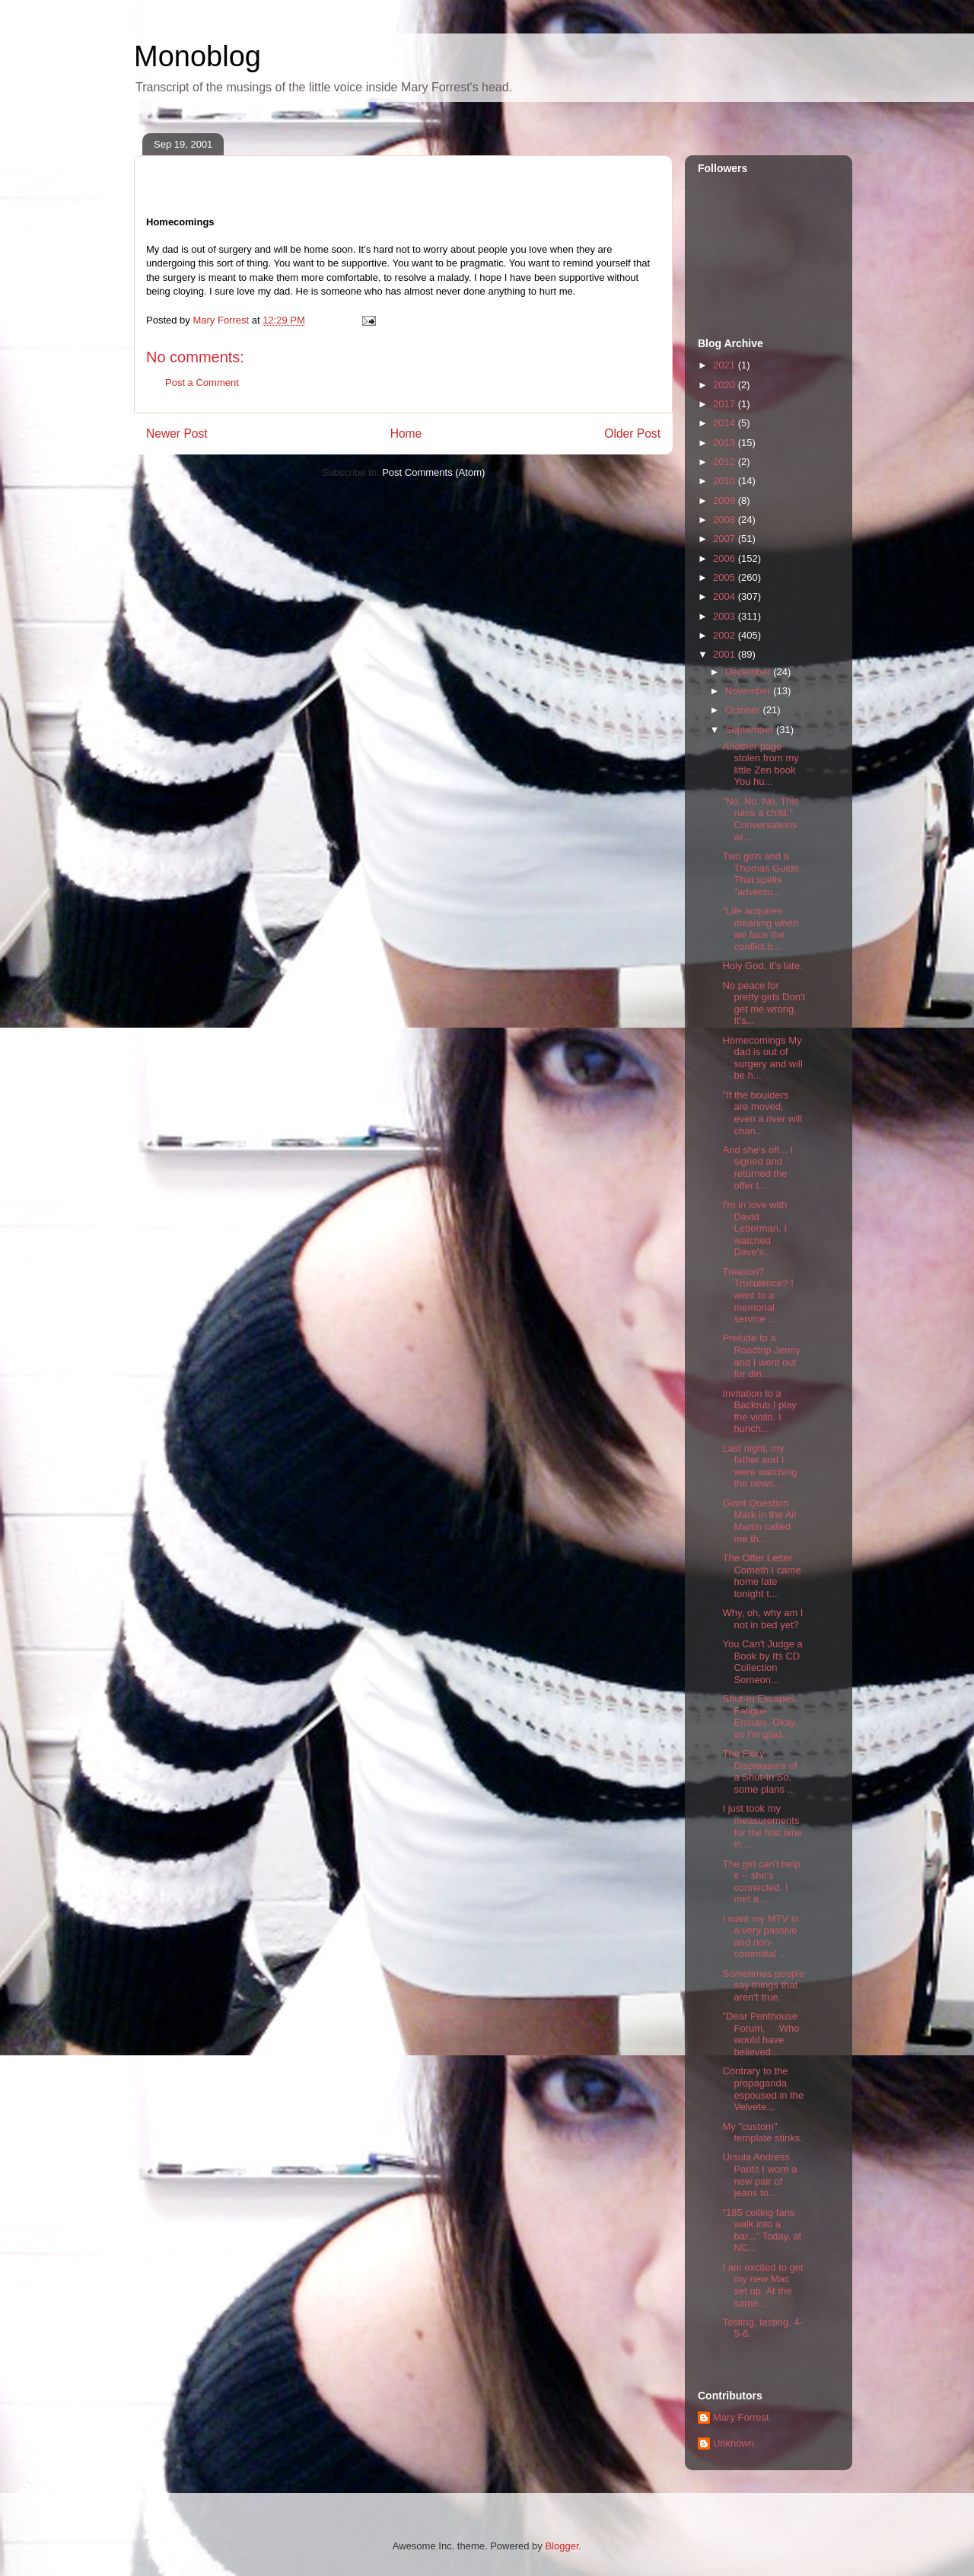 The height and width of the screenshot is (2576, 974). I want to click on I want my MTV in a very passive and non-committal ..., so click(760, 1936).